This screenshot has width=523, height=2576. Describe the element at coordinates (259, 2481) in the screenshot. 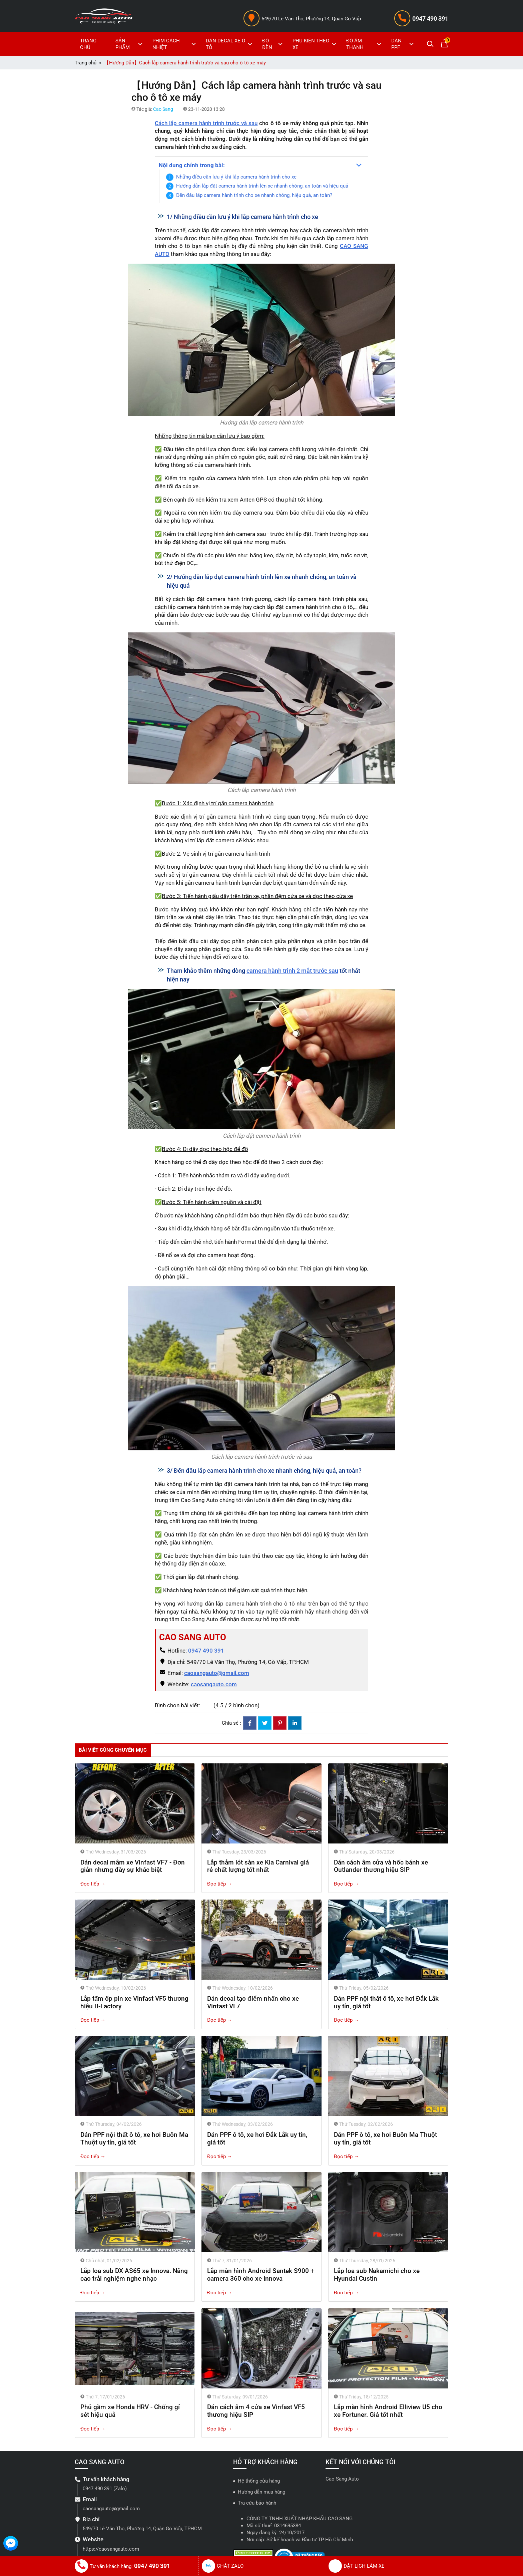

I see `Hệ thống cửa hàng` at that location.